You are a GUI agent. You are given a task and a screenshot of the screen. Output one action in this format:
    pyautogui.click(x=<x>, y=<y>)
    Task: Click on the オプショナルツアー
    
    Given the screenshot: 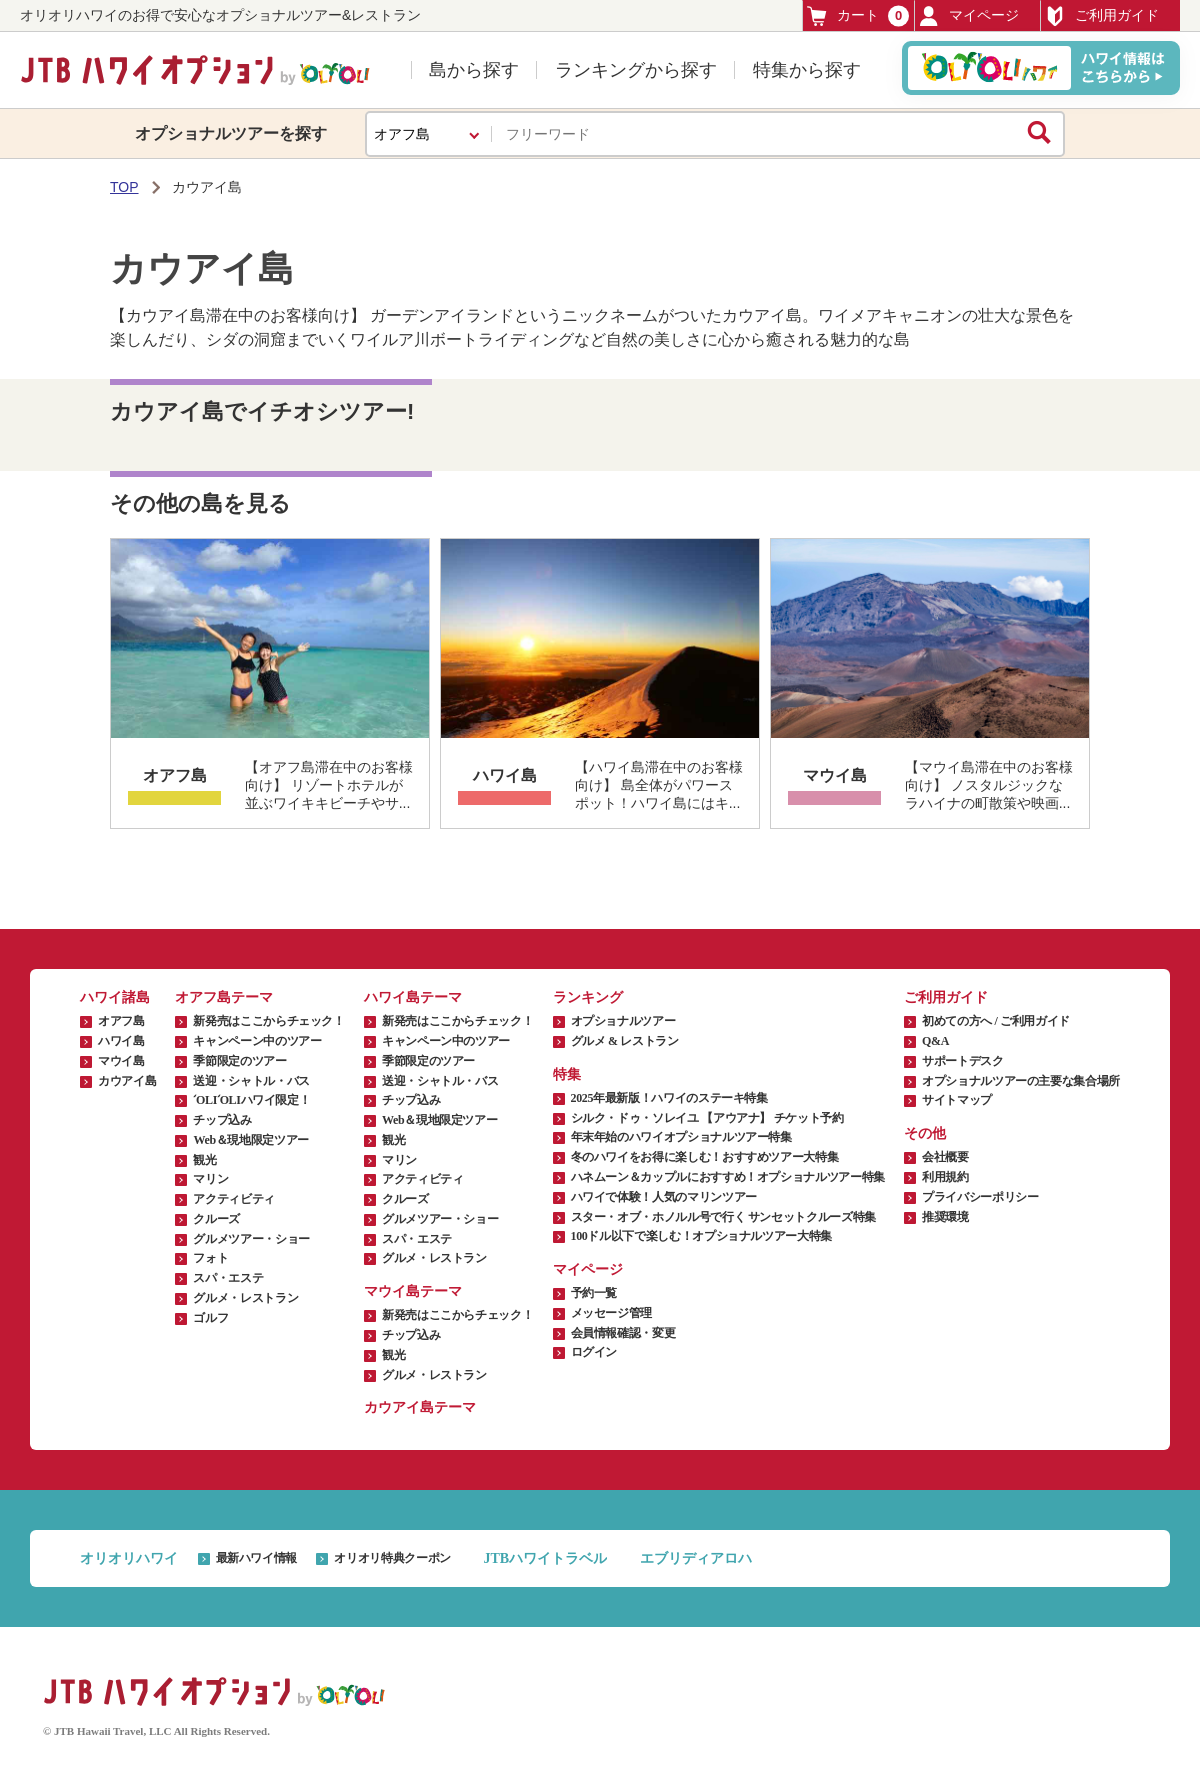 What is the action you would take?
    pyautogui.click(x=623, y=1021)
    